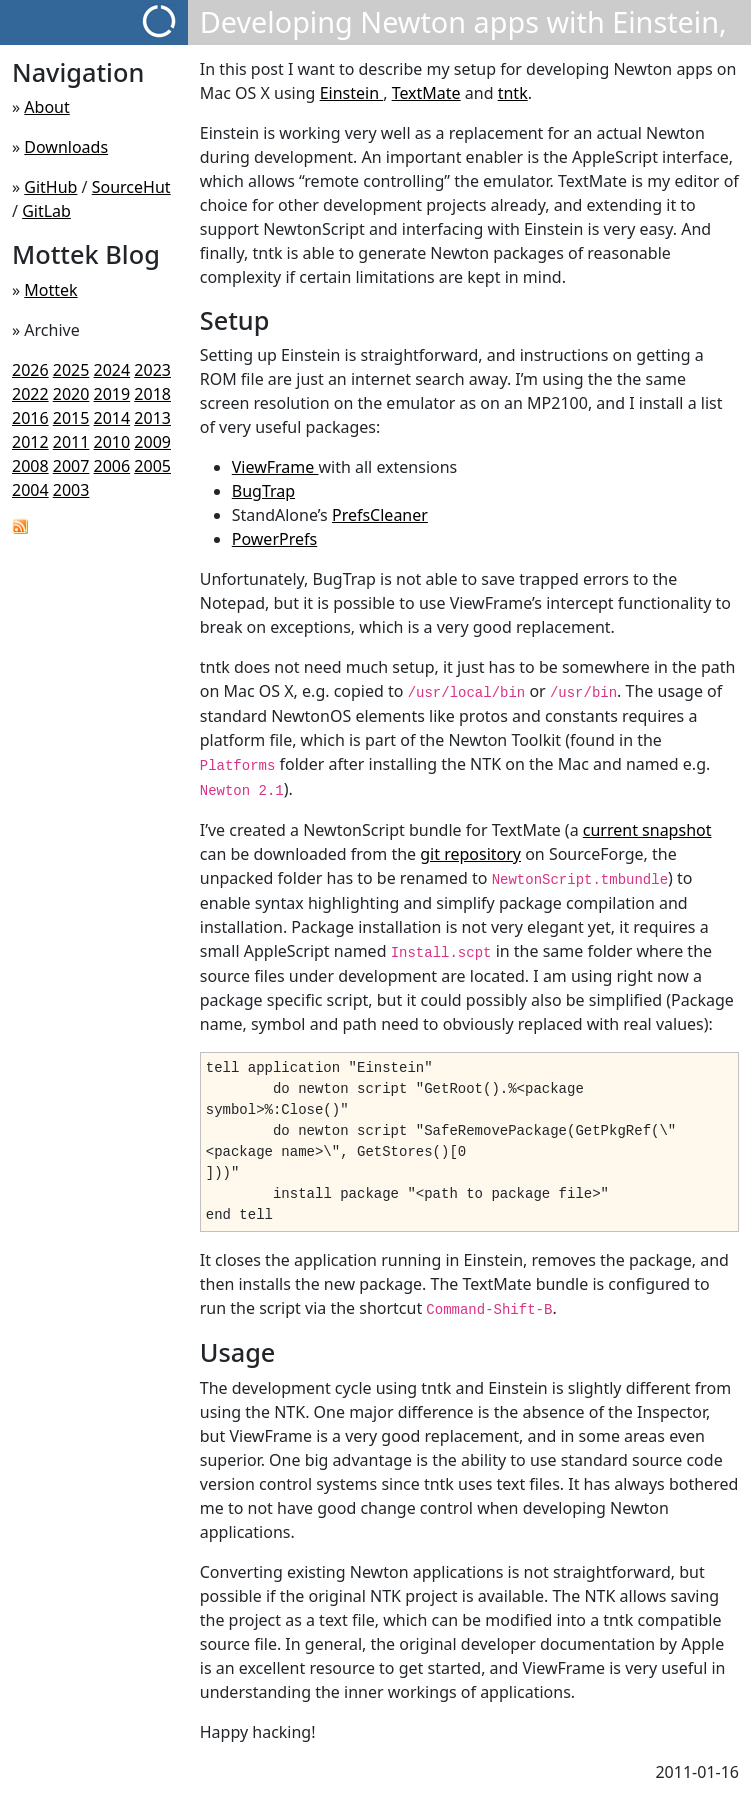  I want to click on Einstein, so click(352, 93).